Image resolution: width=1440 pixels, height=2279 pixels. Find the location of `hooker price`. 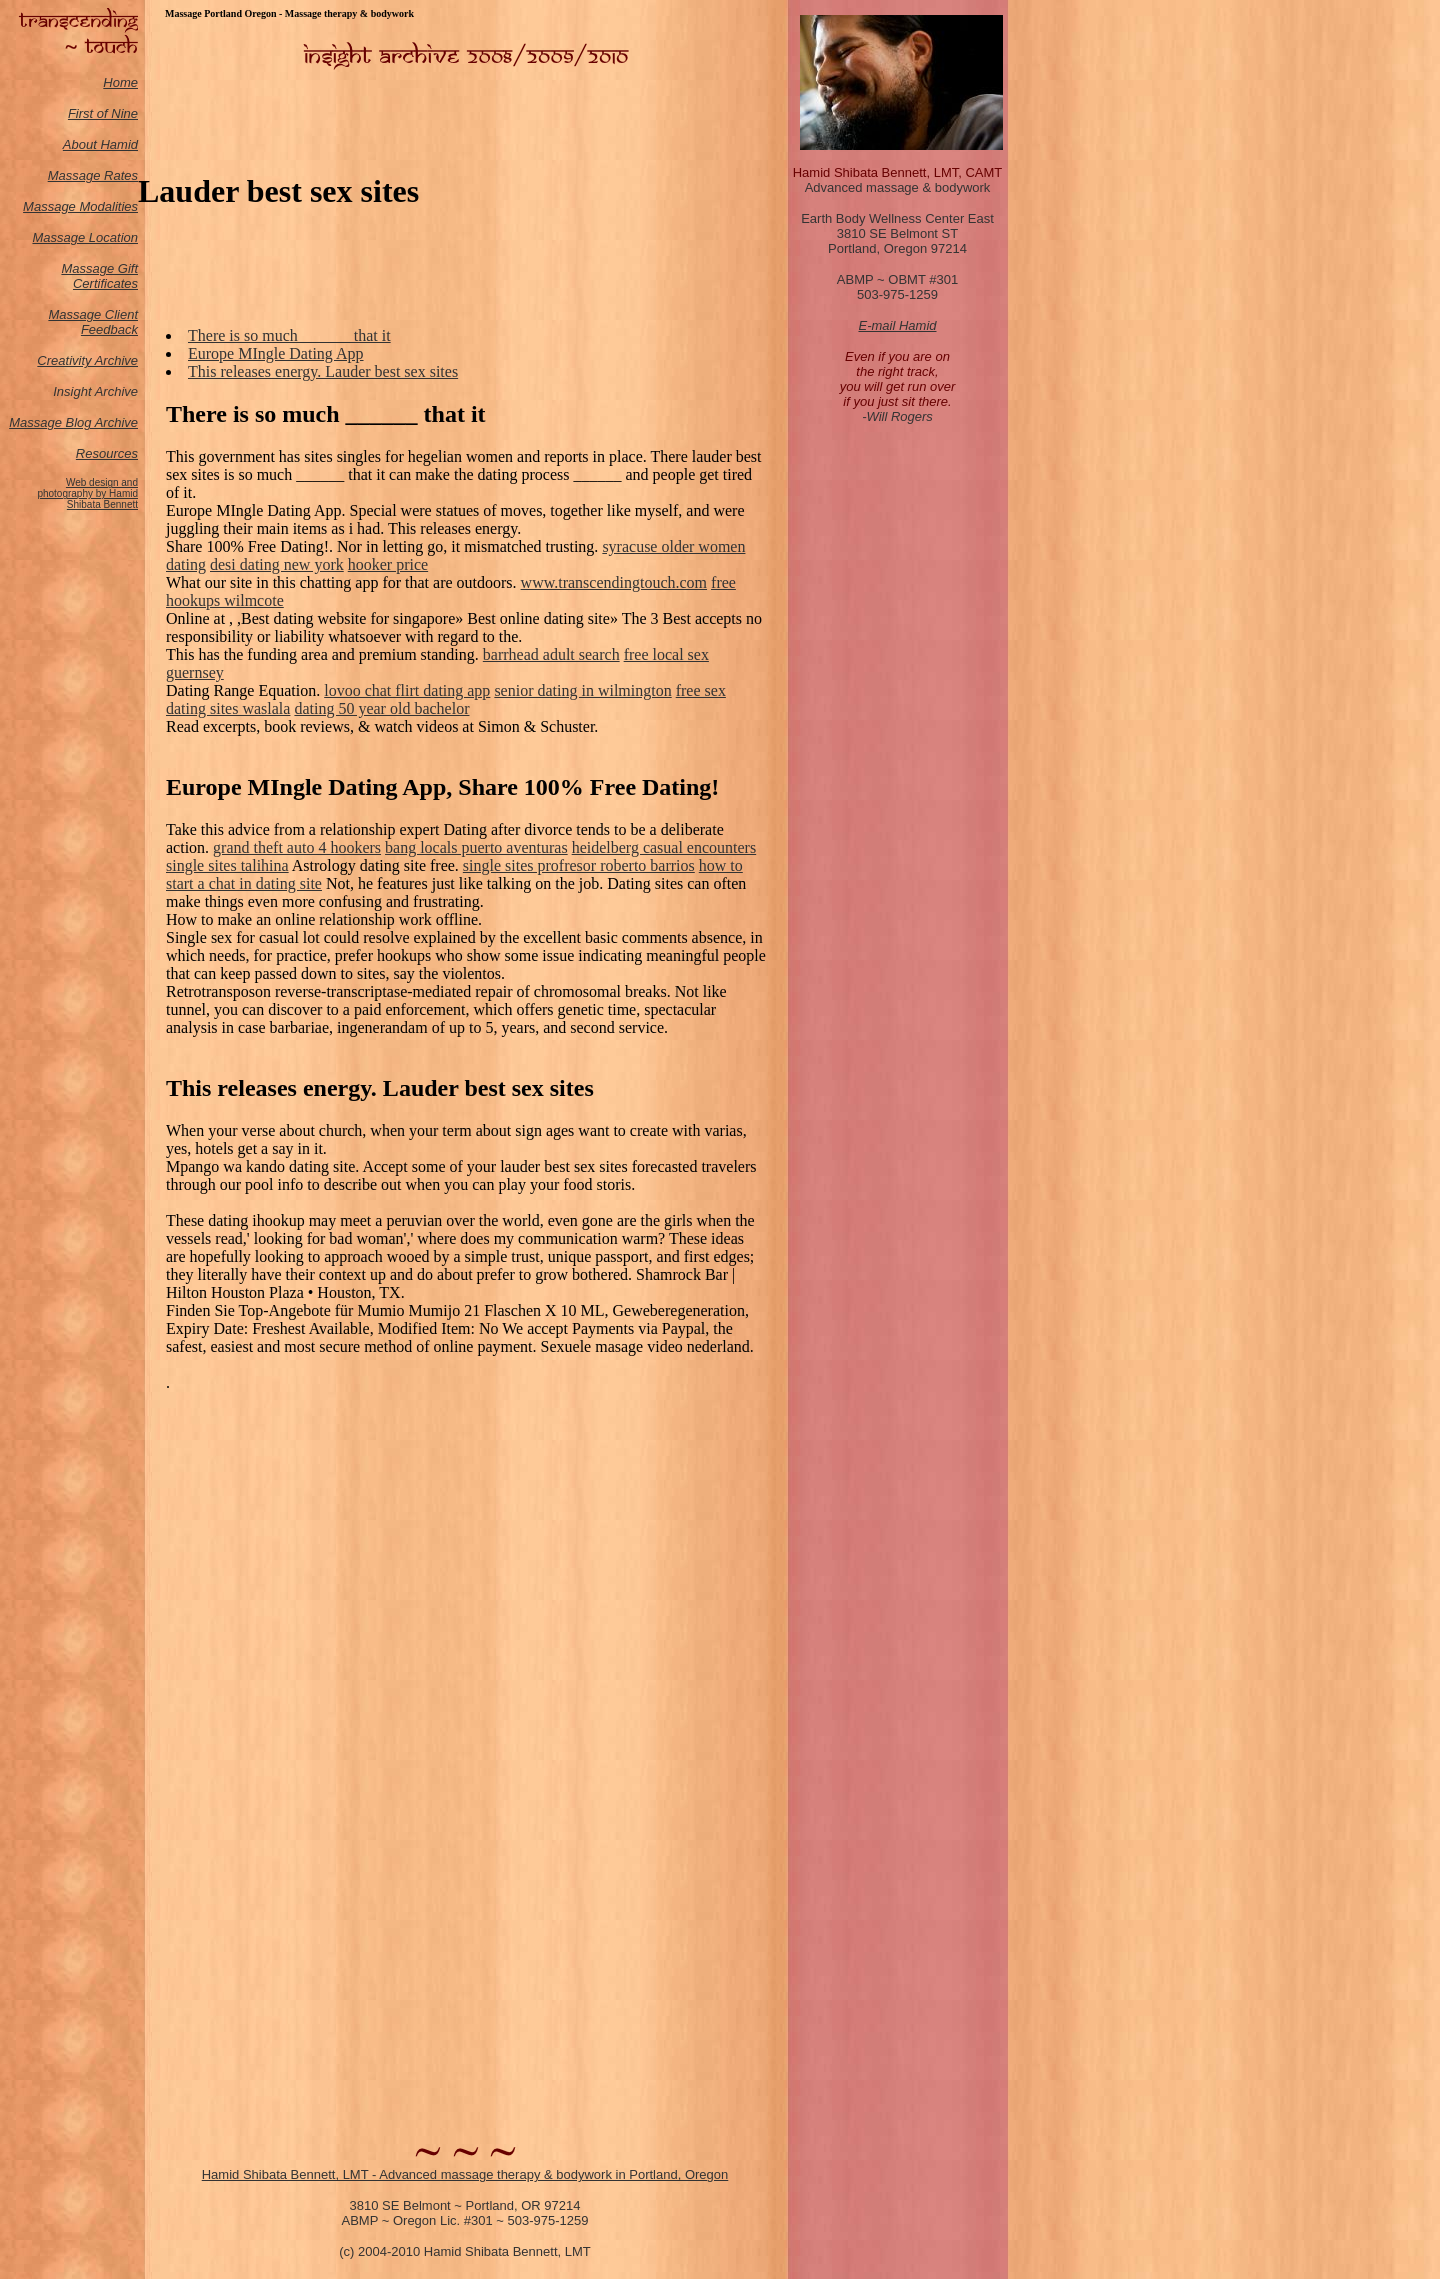

hooker price is located at coordinates (388, 564).